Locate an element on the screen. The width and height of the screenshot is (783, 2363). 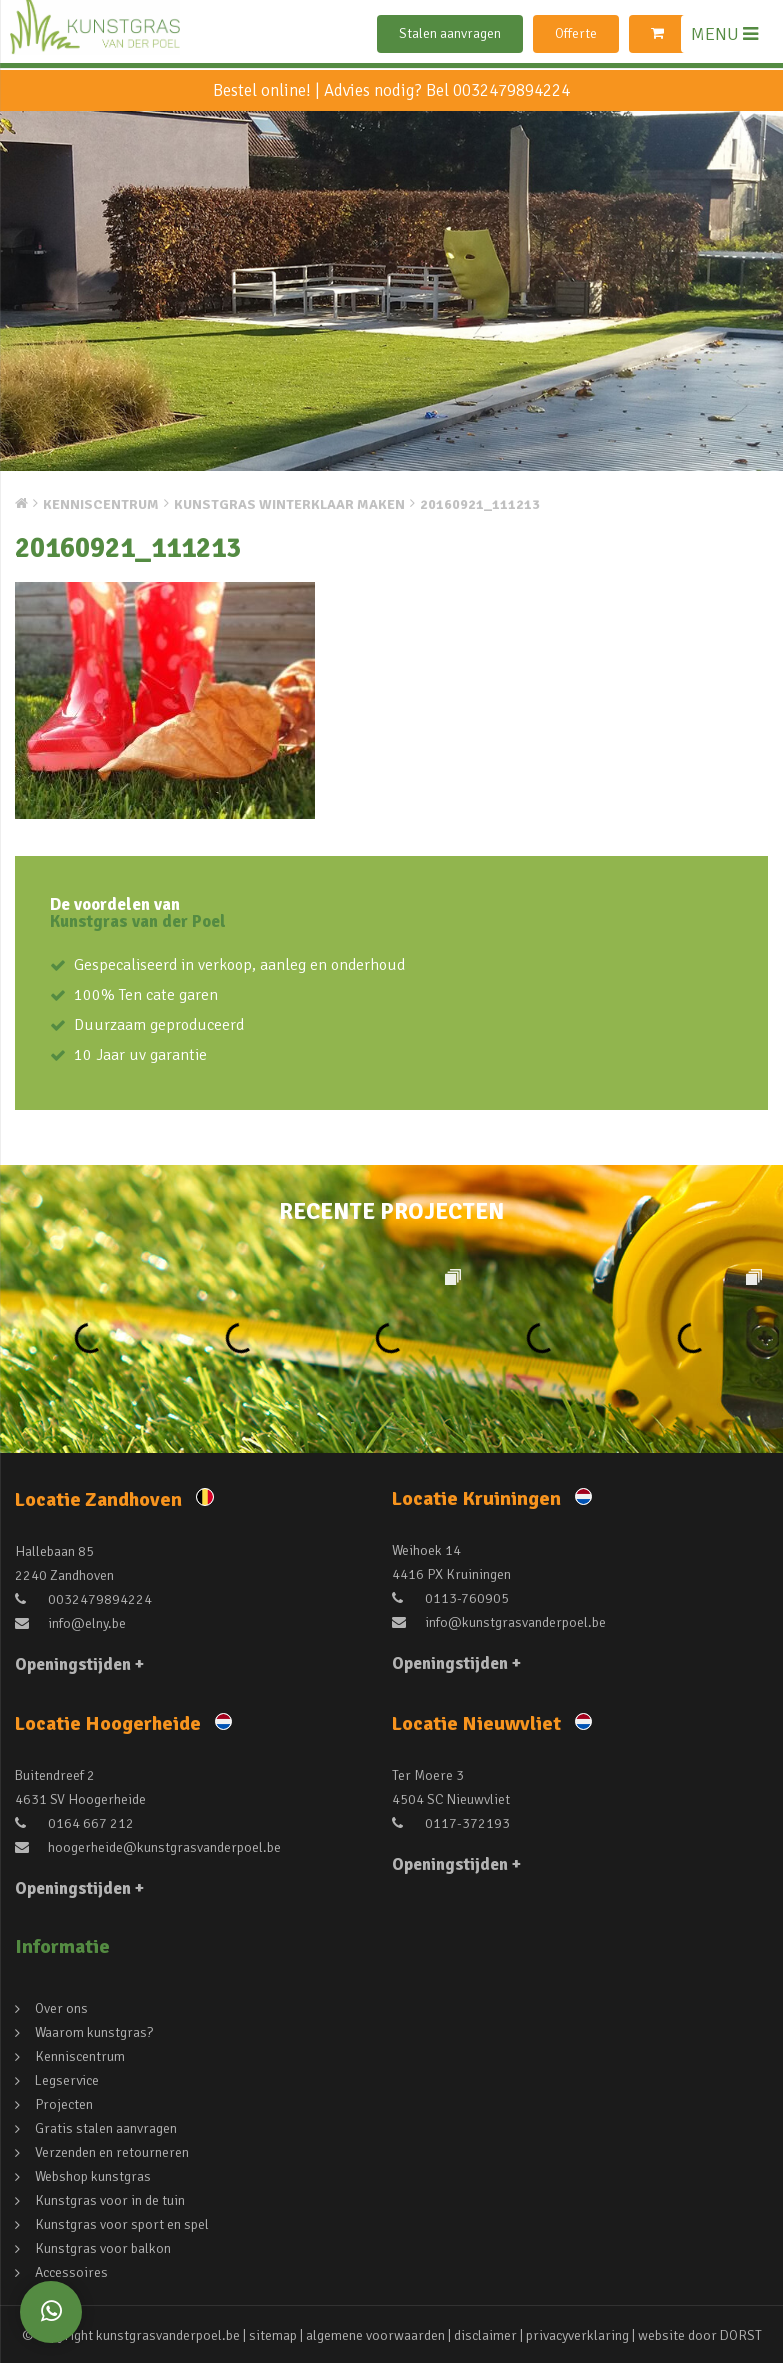
algemene voorwaarden is located at coordinates (375, 2335).